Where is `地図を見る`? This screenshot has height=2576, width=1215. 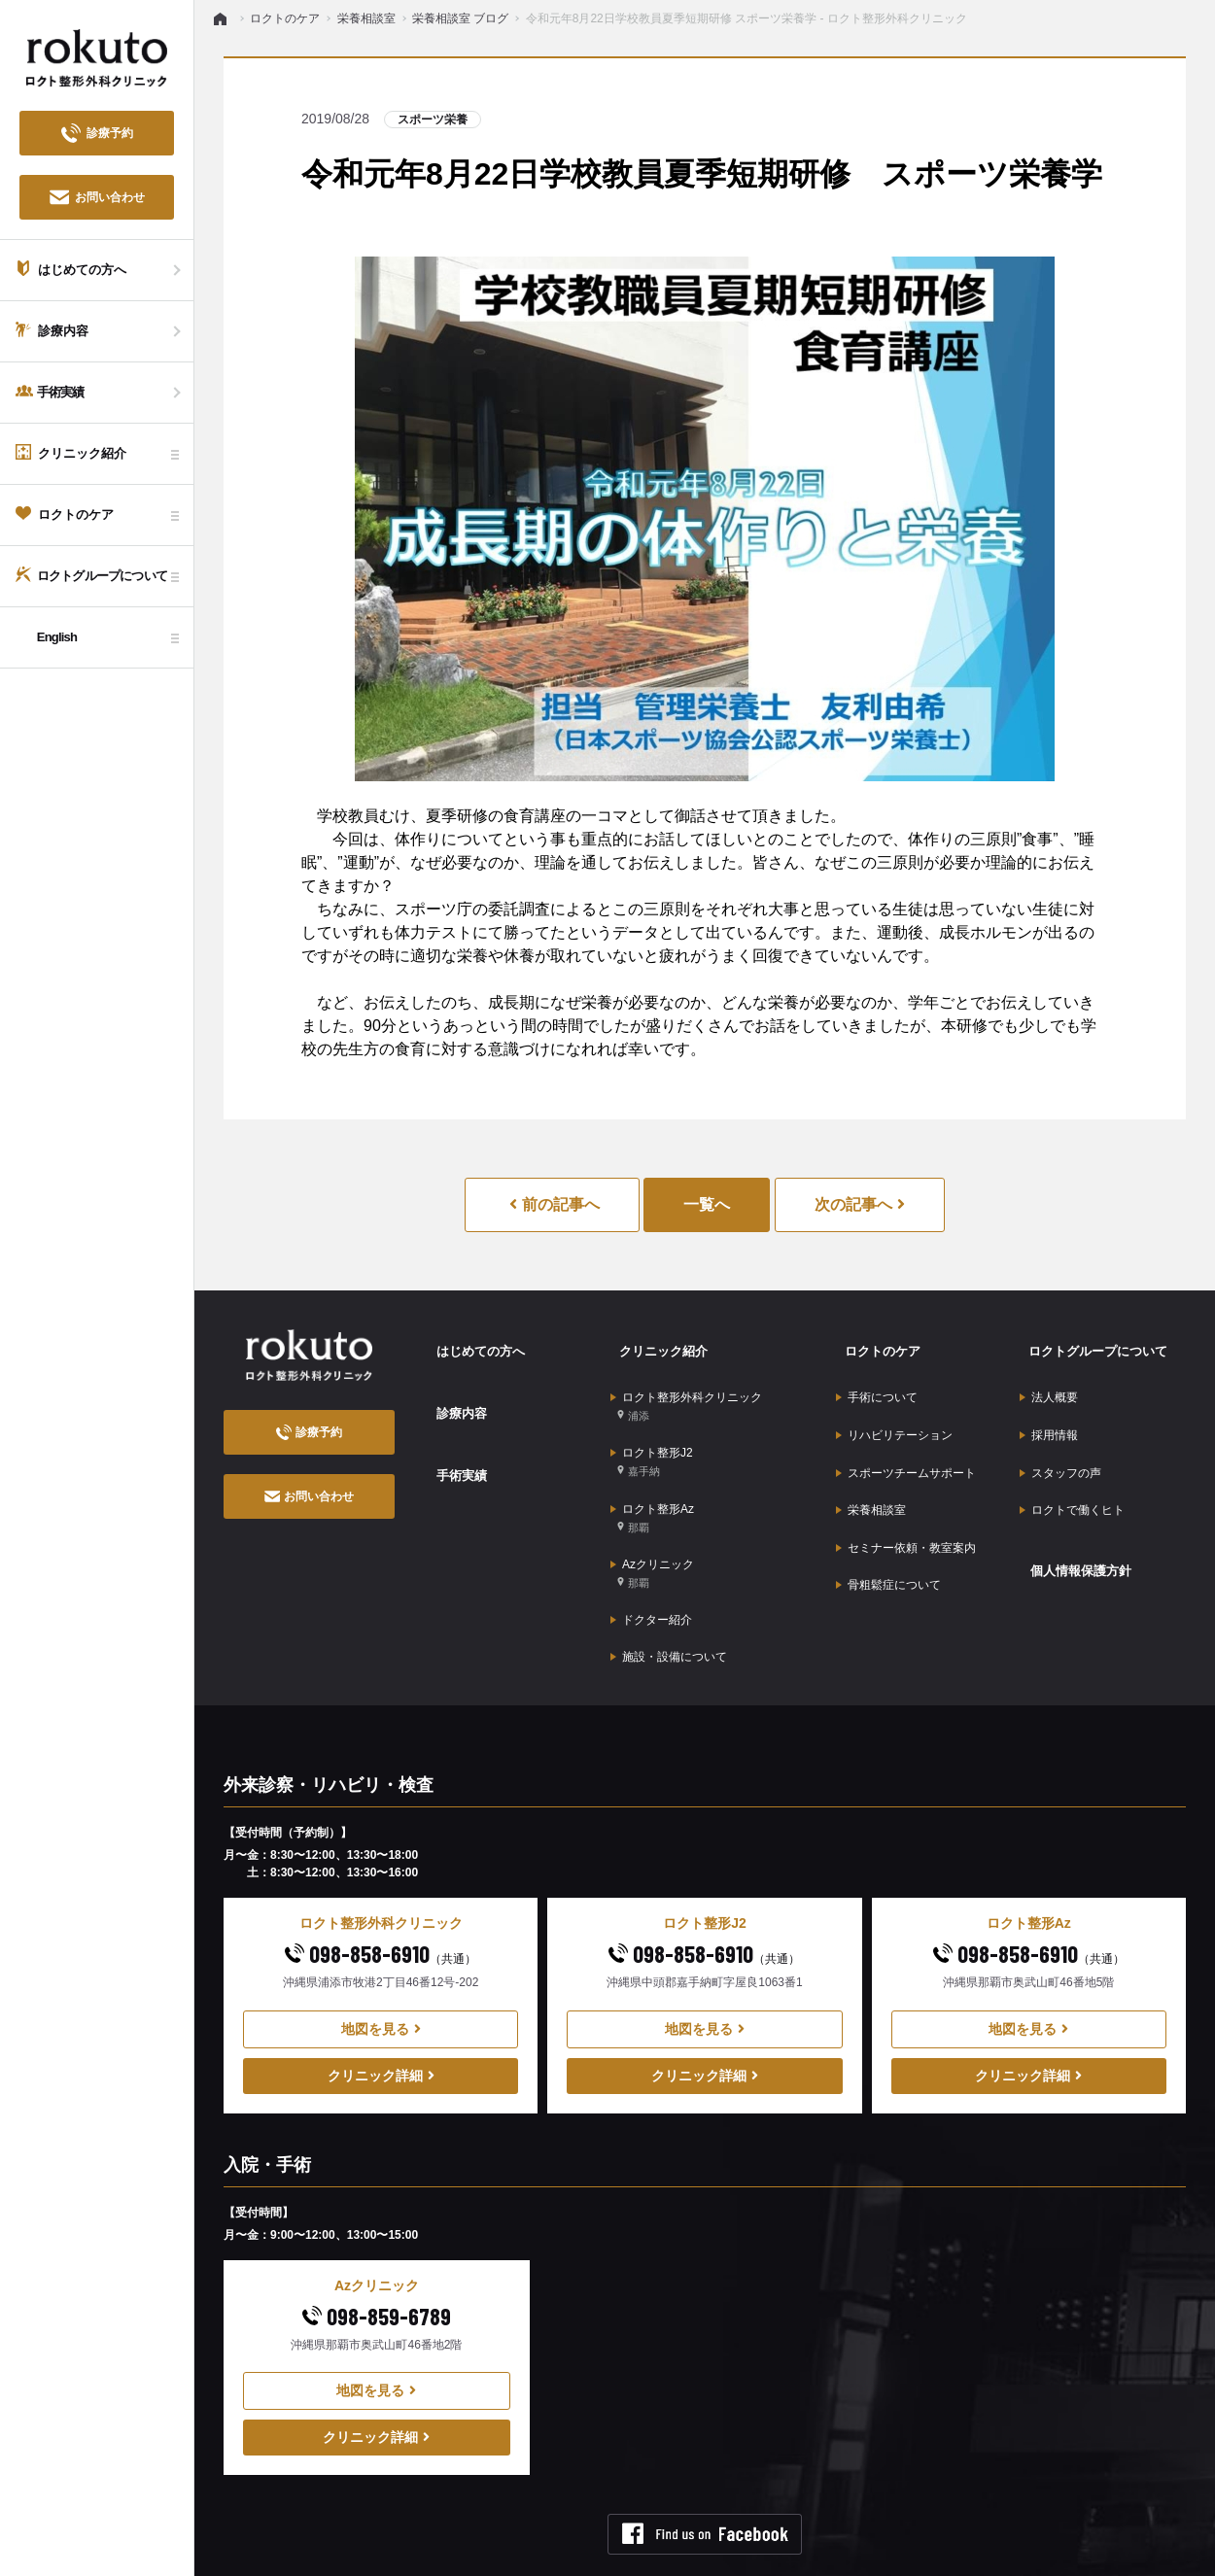 地図を見る is located at coordinates (381, 1966).